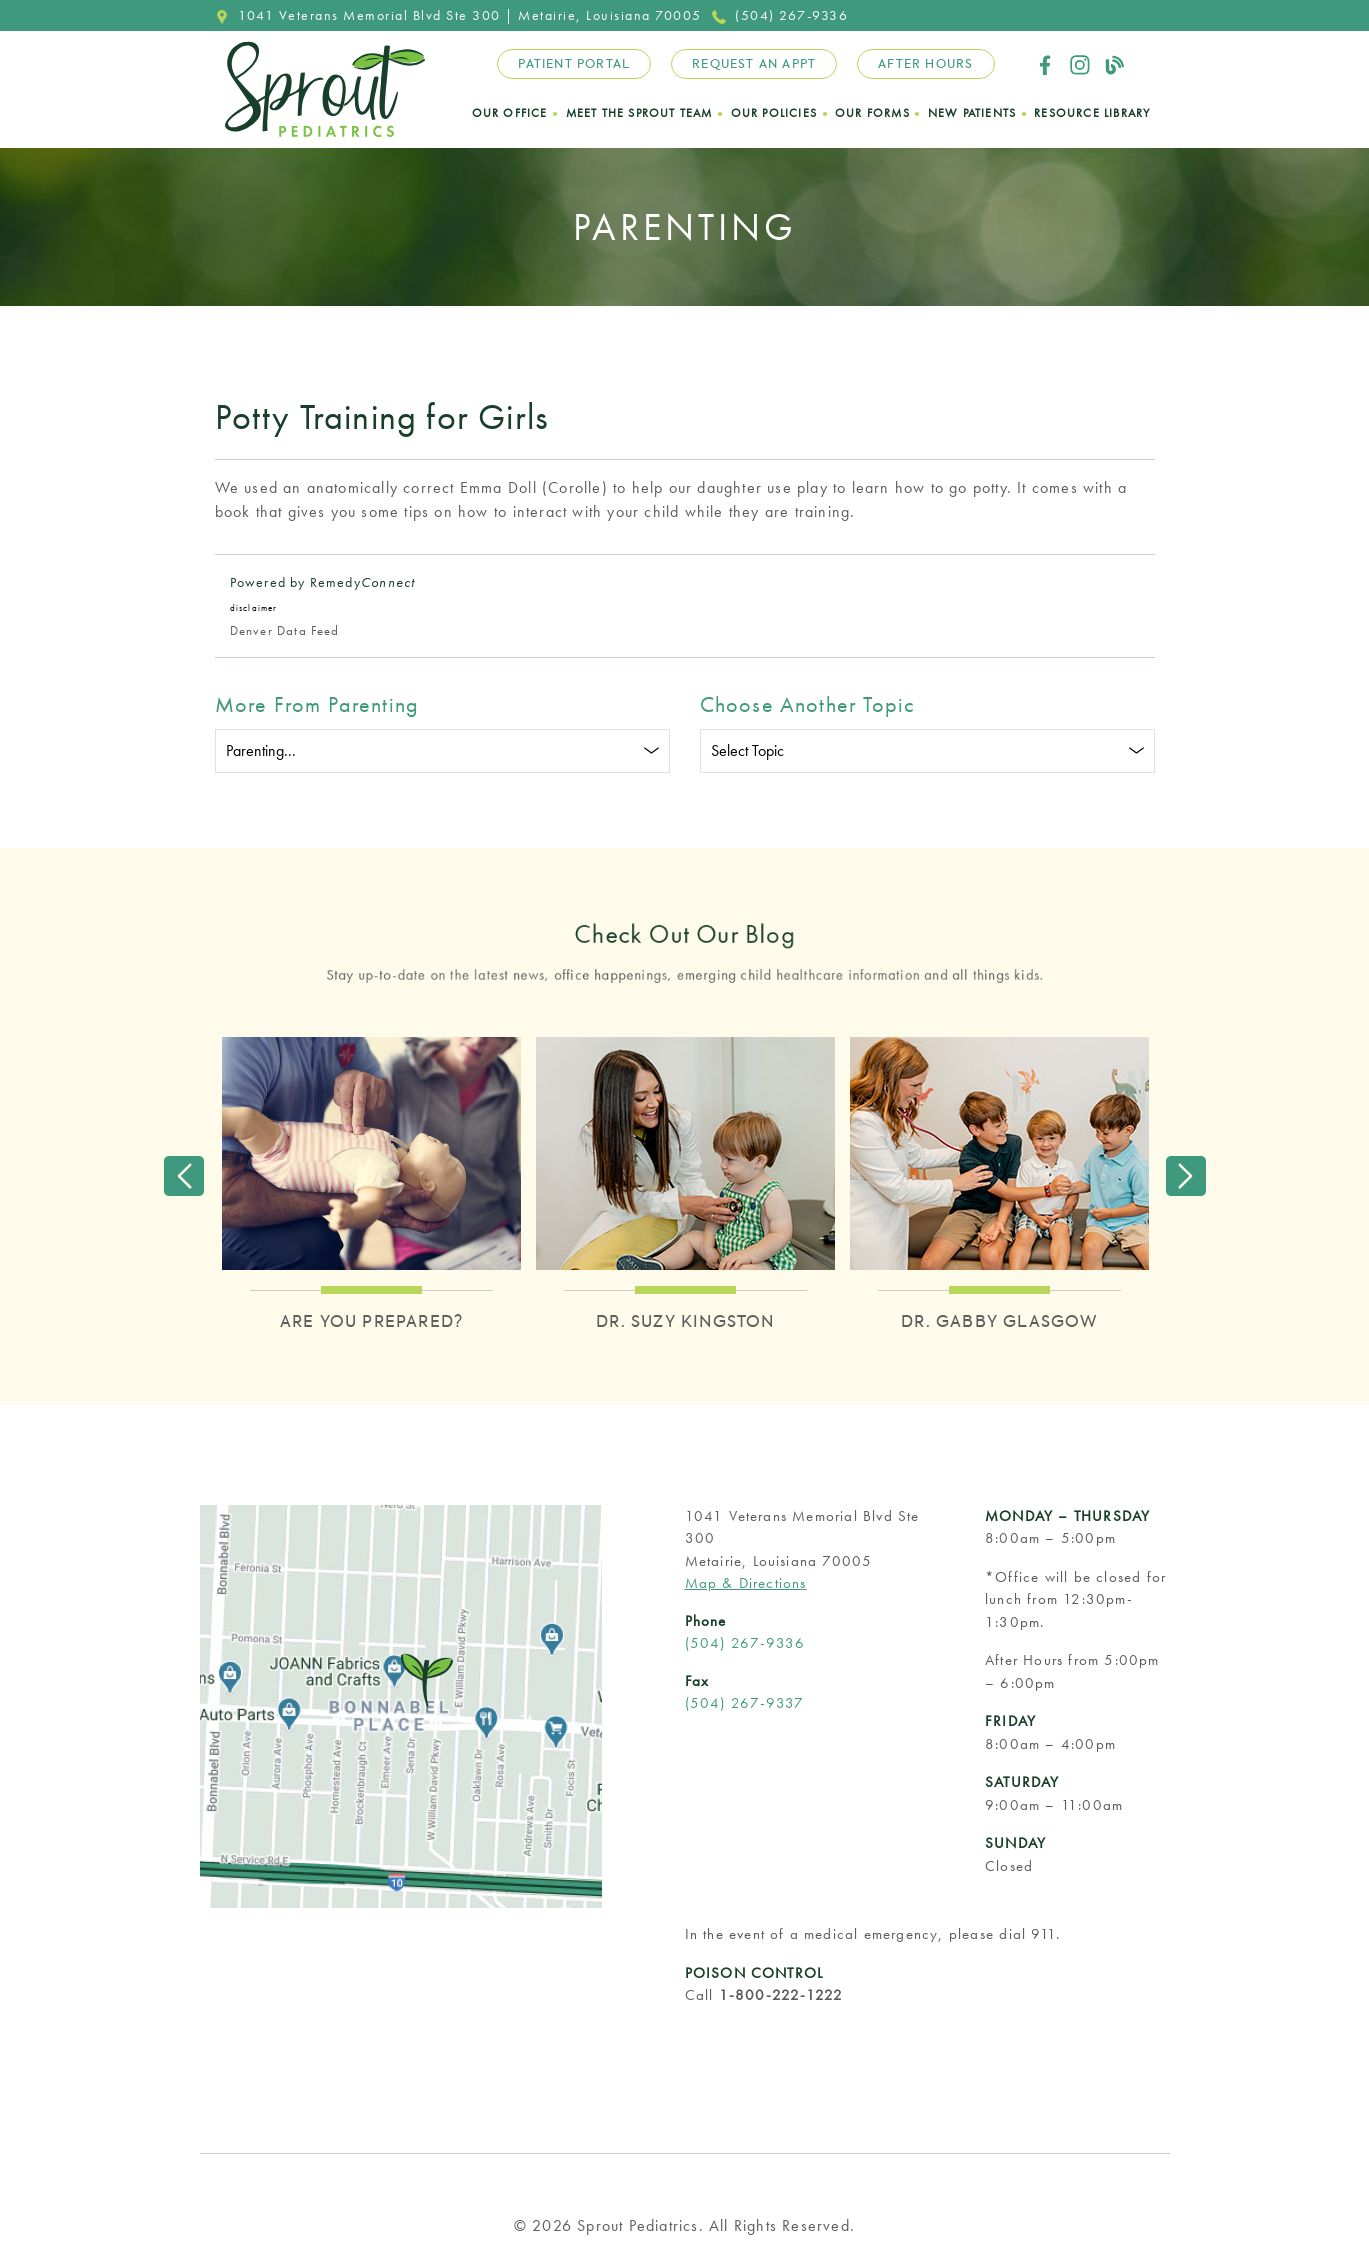 The image size is (1369, 2268). Describe the element at coordinates (1092, 113) in the screenshot. I see `Resource Library` at that location.